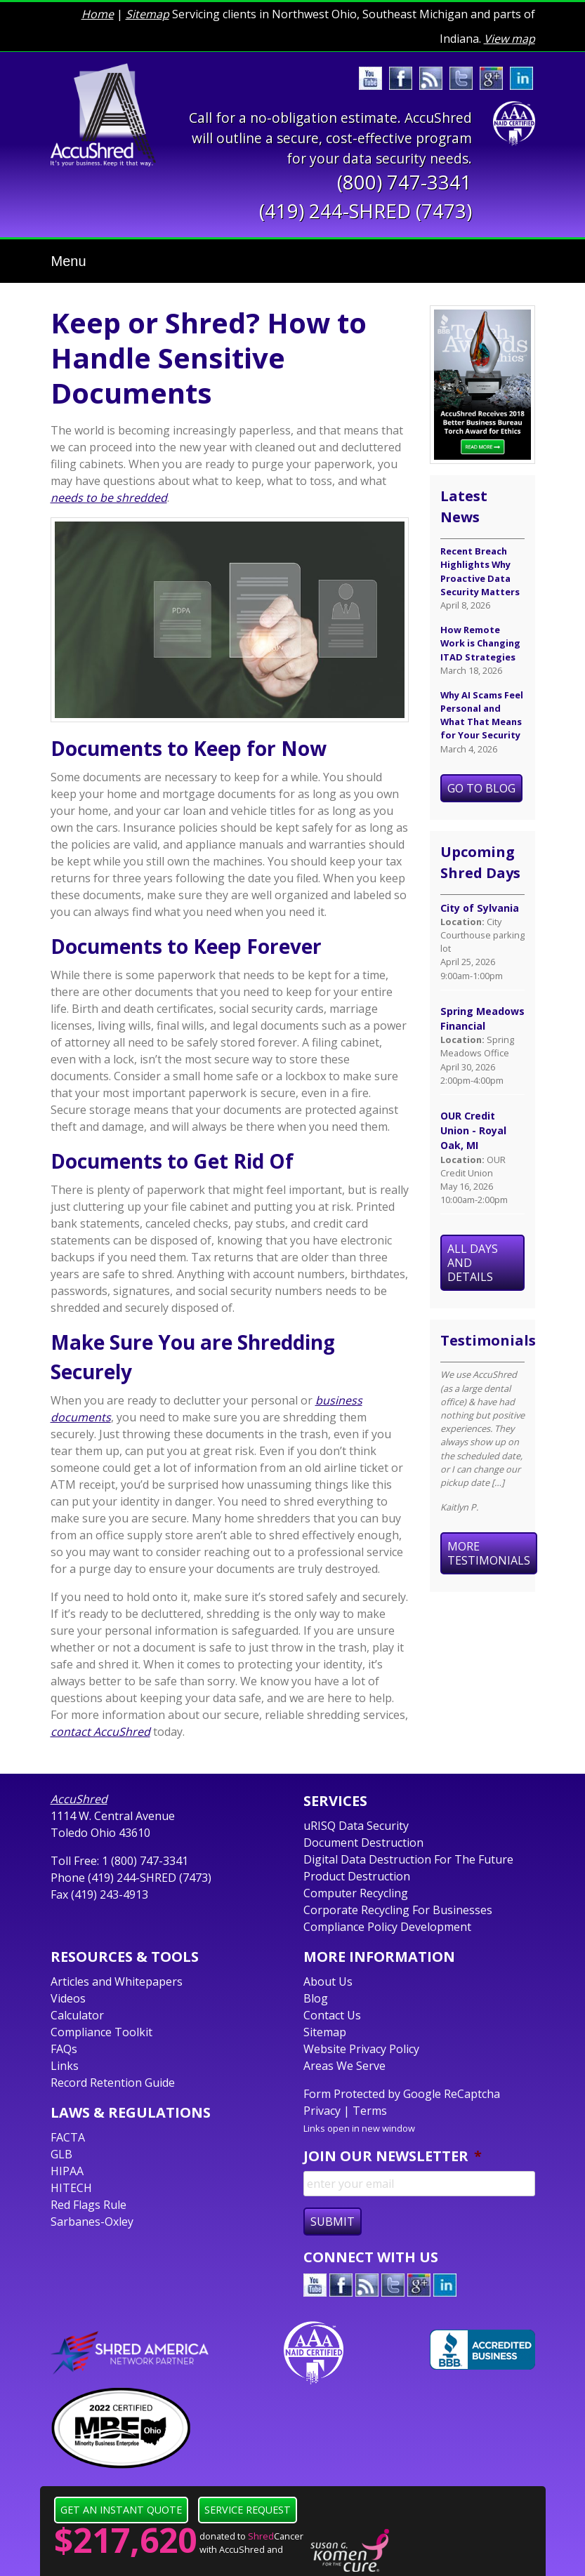  Describe the element at coordinates (67, 2171) in the screenshot. I see `HIPAA` at that location.